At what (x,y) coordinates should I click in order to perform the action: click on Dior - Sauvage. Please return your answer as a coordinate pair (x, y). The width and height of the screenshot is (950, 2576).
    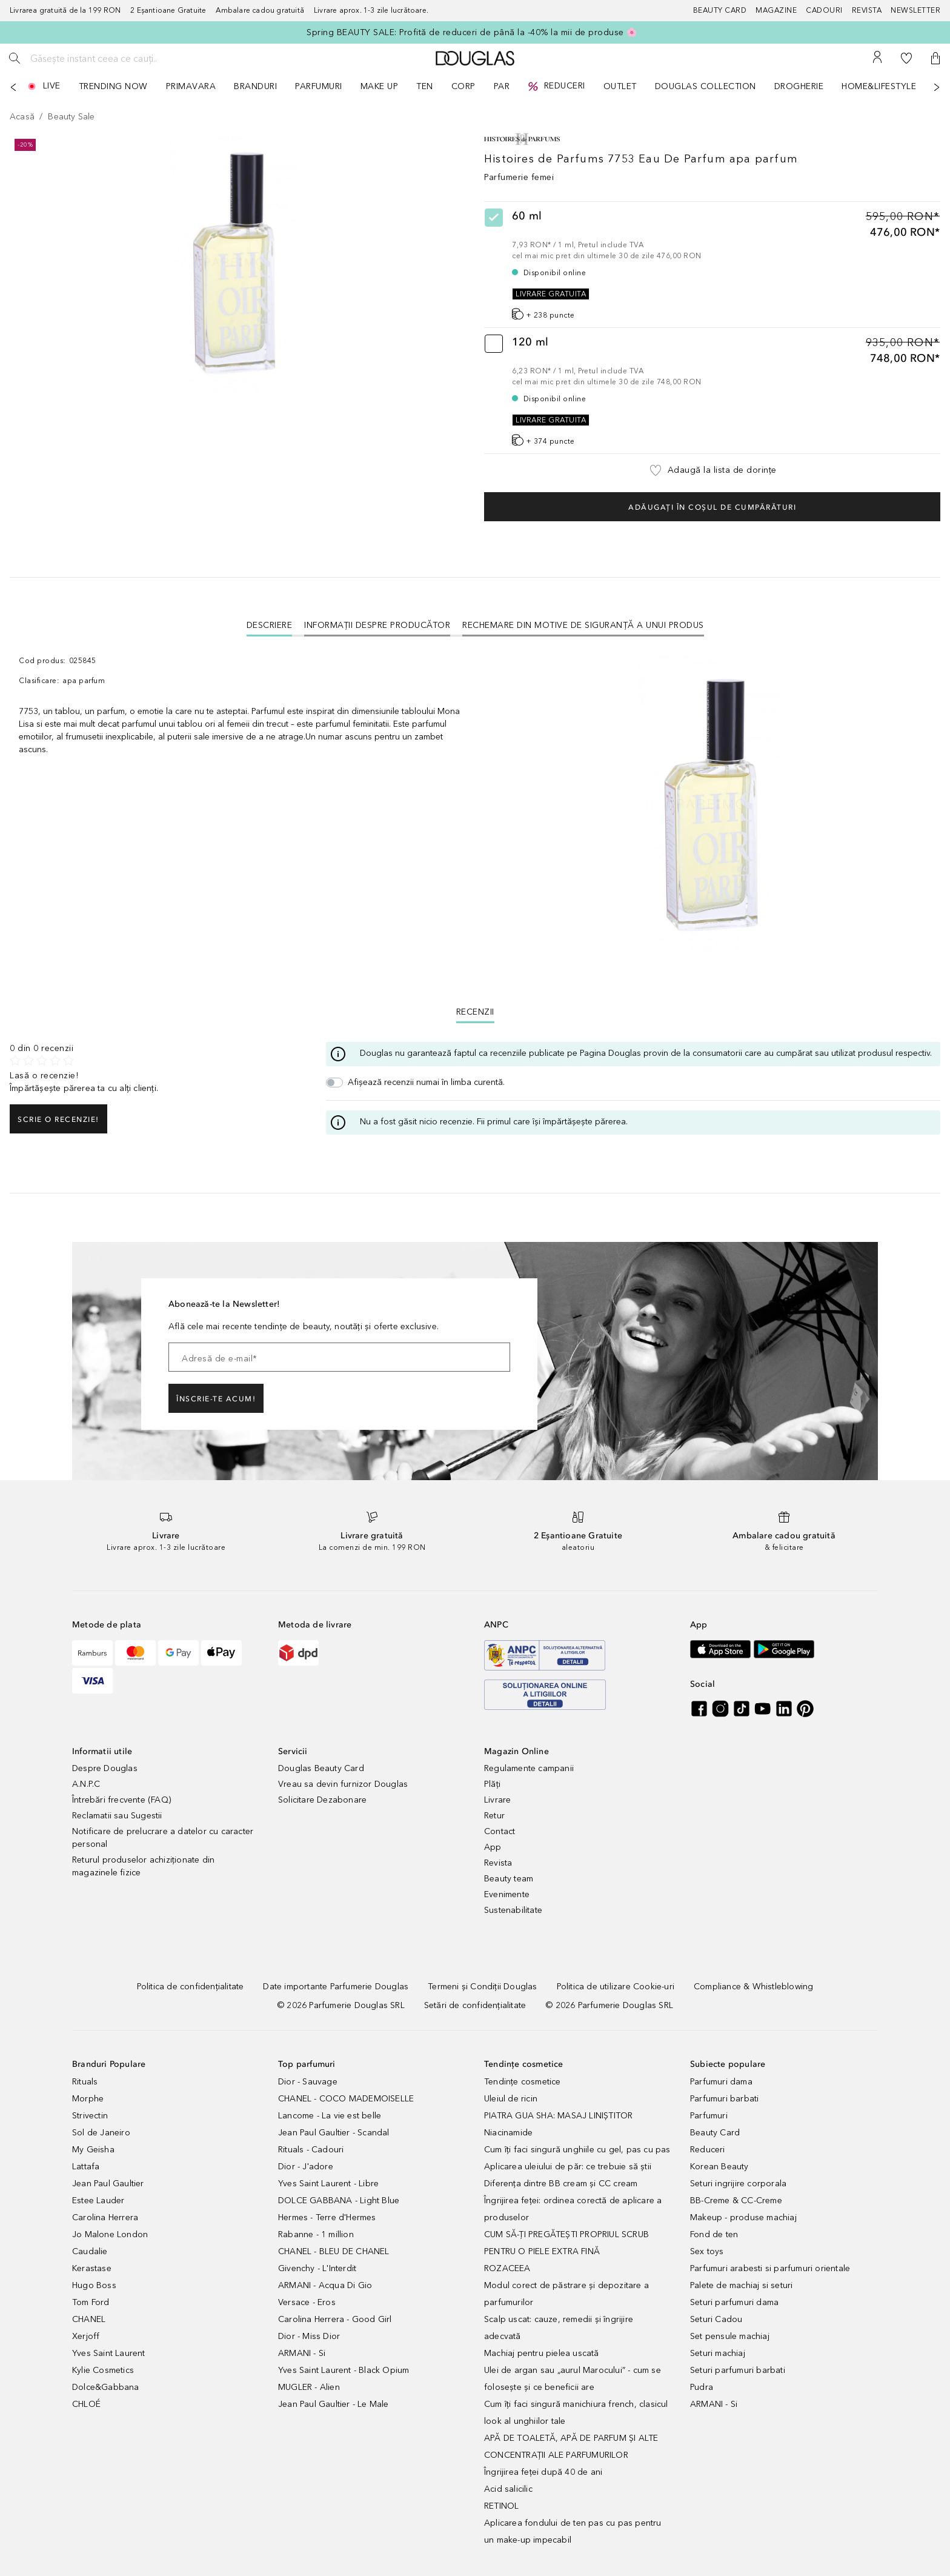
    Looking at the image, I should click on (307, 2082).